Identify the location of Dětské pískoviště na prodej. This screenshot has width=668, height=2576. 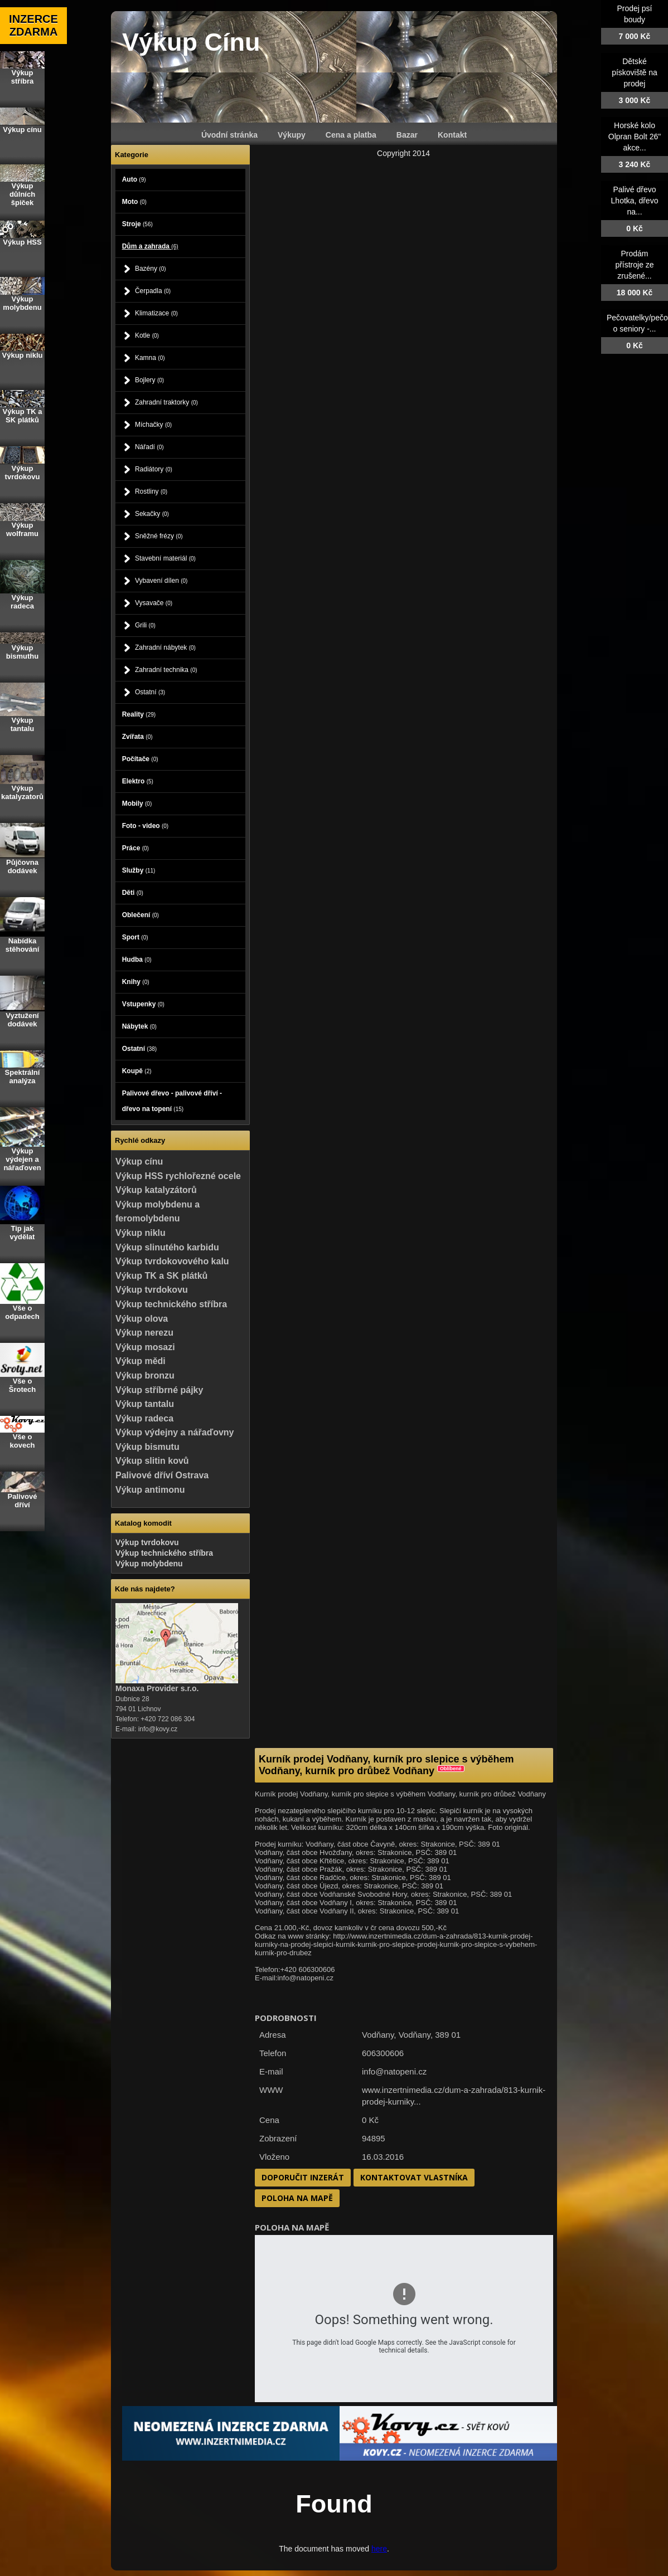
(634, 72).